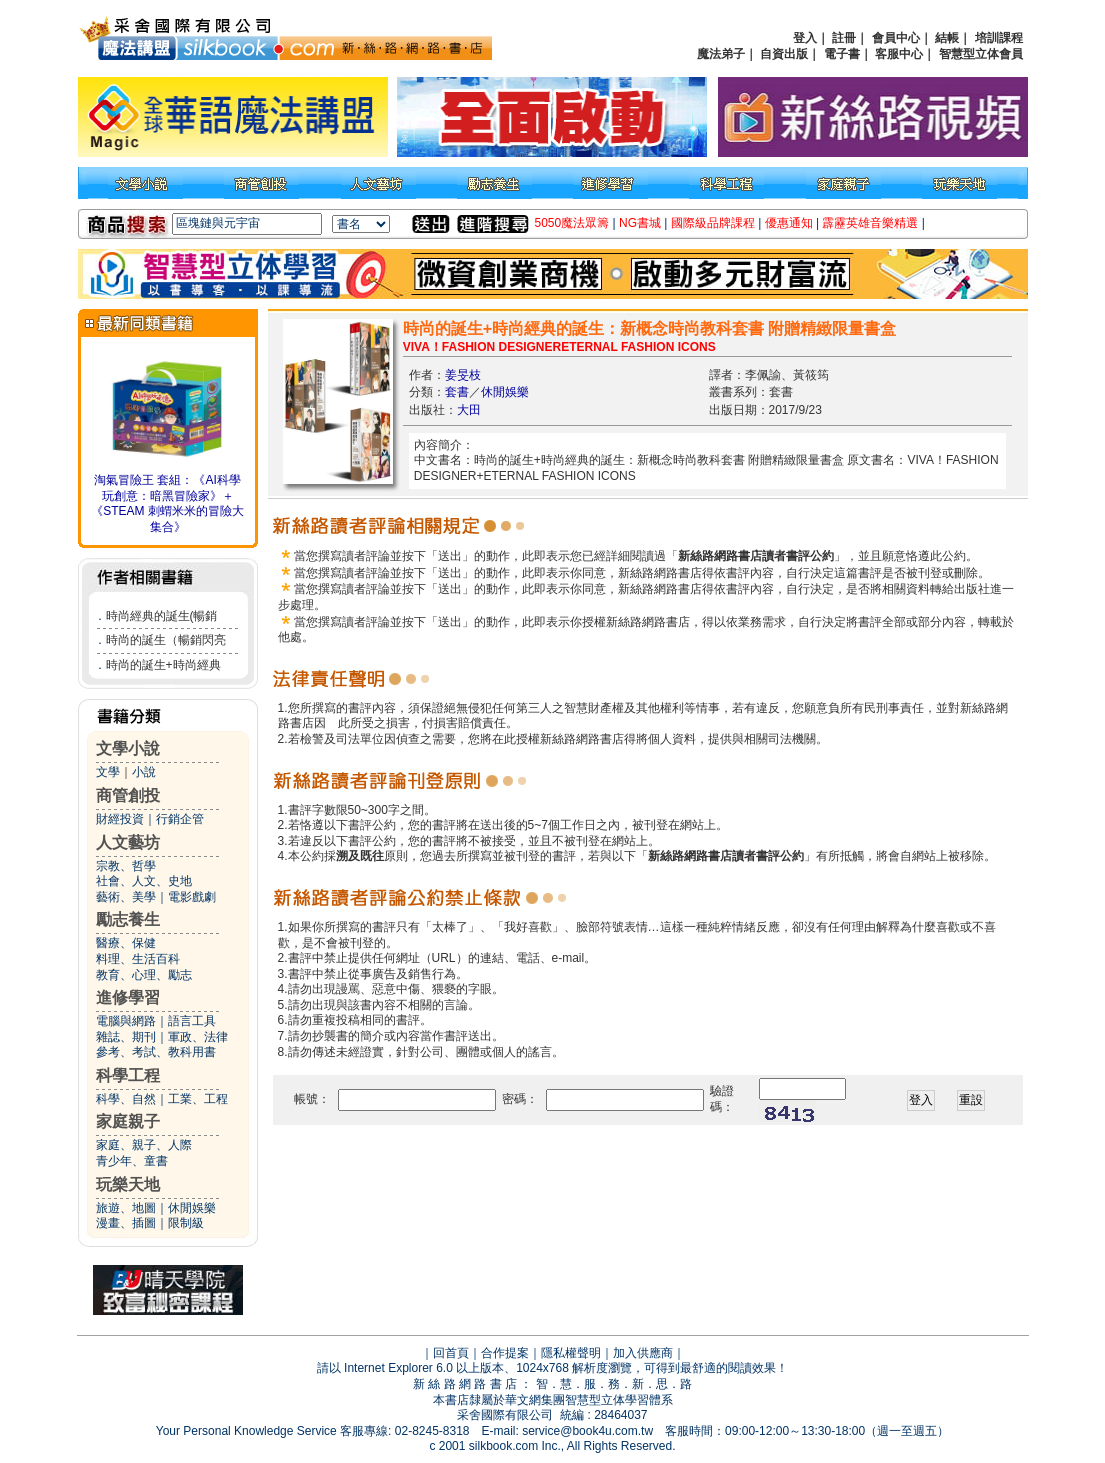 Image resolution: width=1105 pixels, height=1463 pixels. I want to click on 文學, so click(108, 772).